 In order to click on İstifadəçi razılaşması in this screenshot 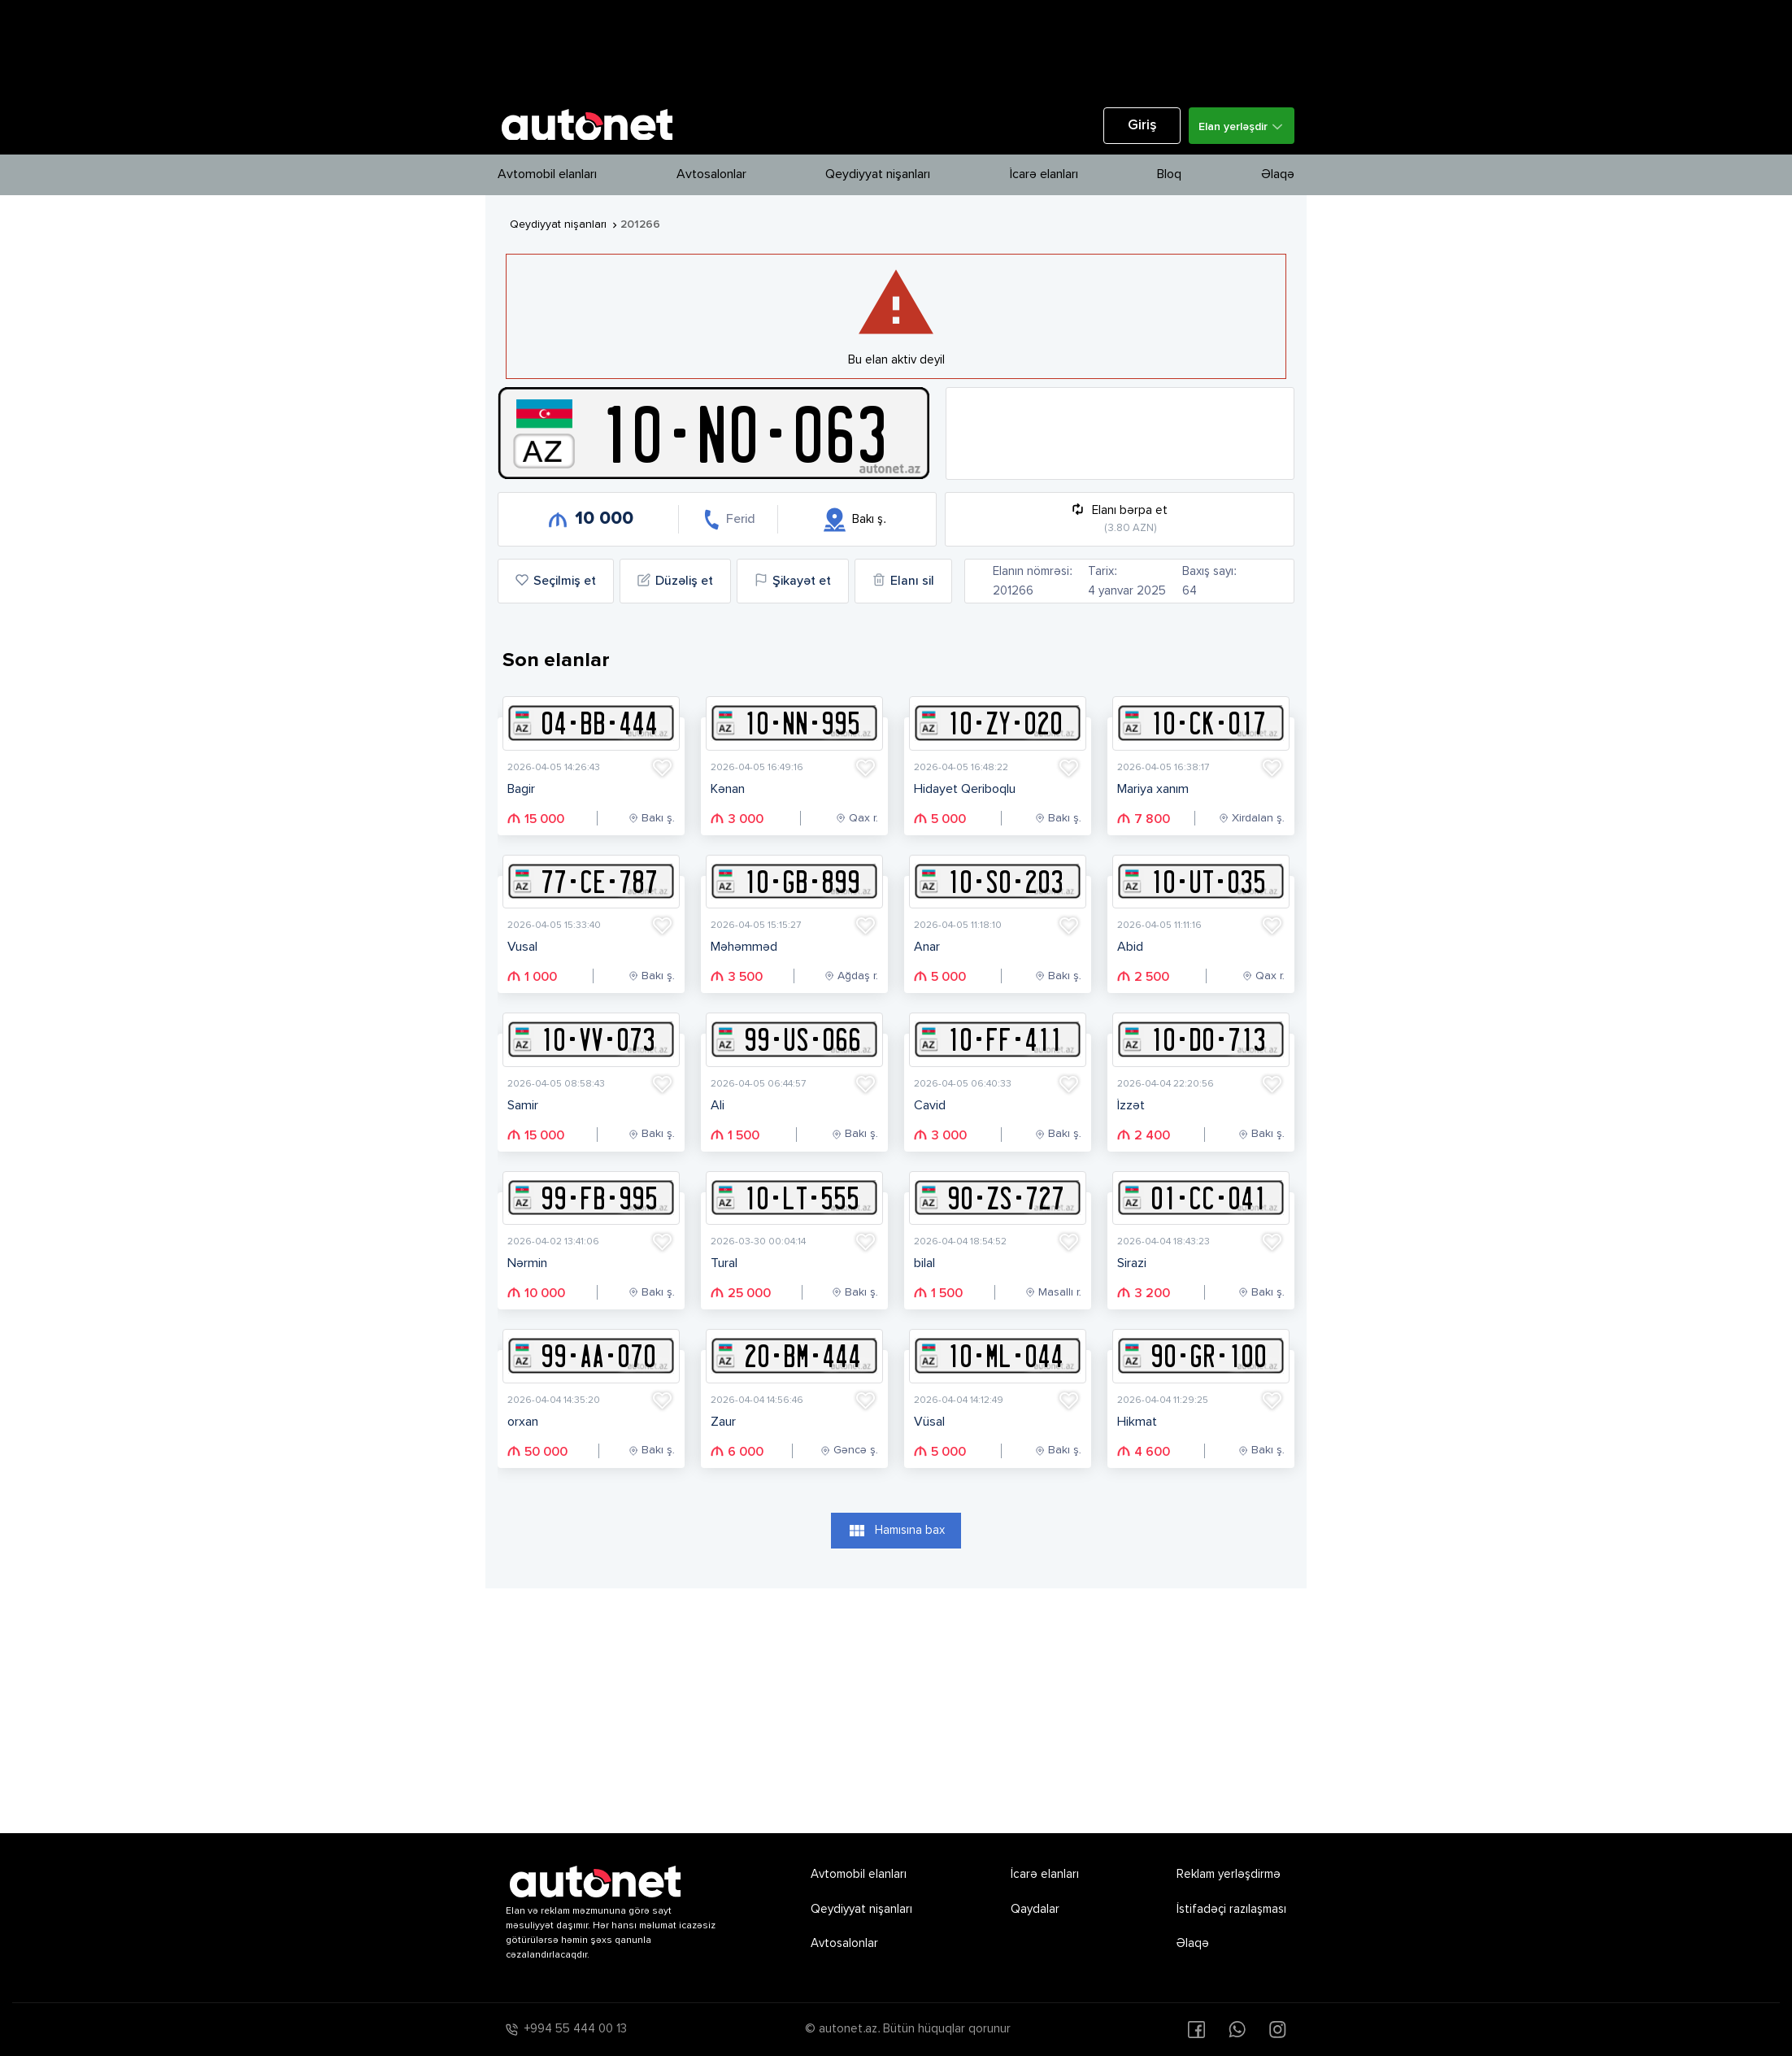, I will do `click(1231, 1909)`.